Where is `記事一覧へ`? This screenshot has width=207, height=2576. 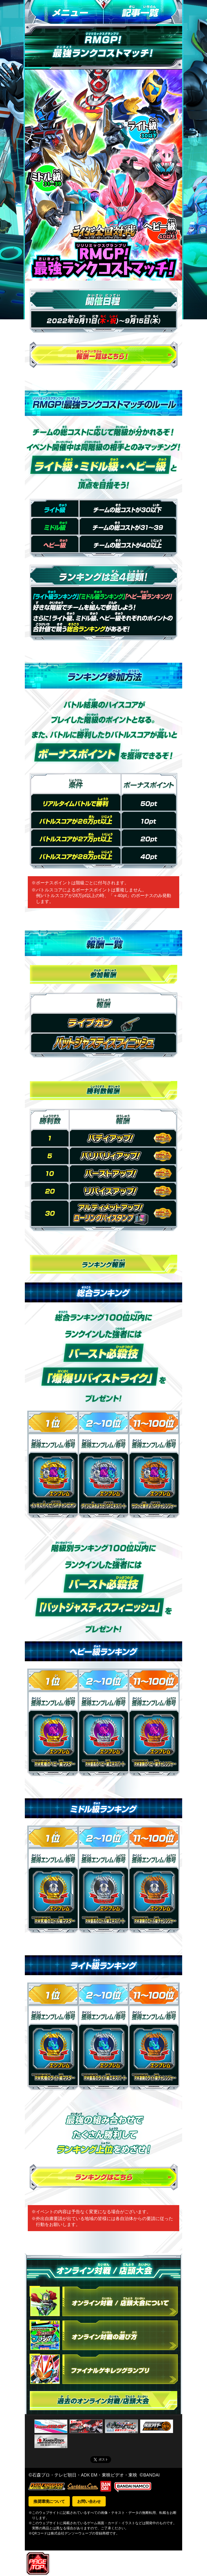
記事一覧へ is located at coordinates (143, 12).